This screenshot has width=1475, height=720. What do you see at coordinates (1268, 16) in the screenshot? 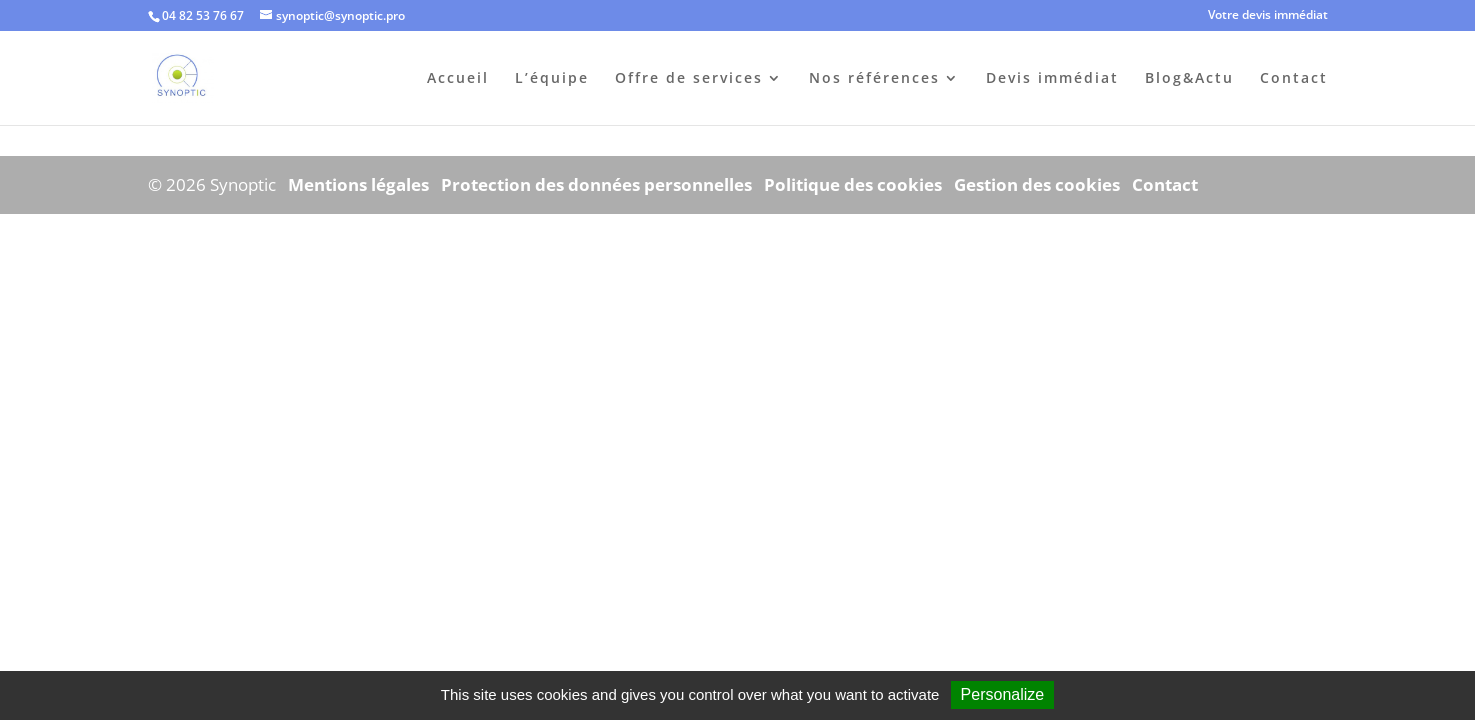
I see `Votre devis immédiat` at bounding box center [1268, 16].